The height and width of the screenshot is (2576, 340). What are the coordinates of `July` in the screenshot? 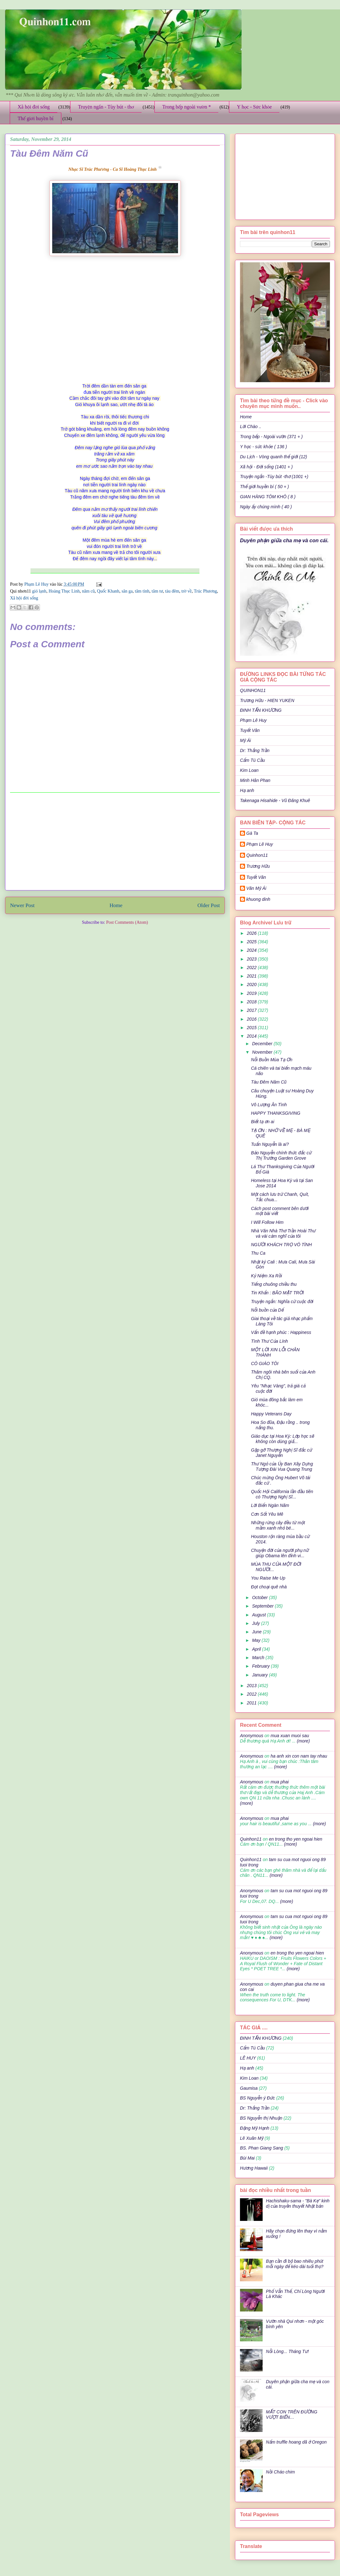 It's located at (256, 1623).